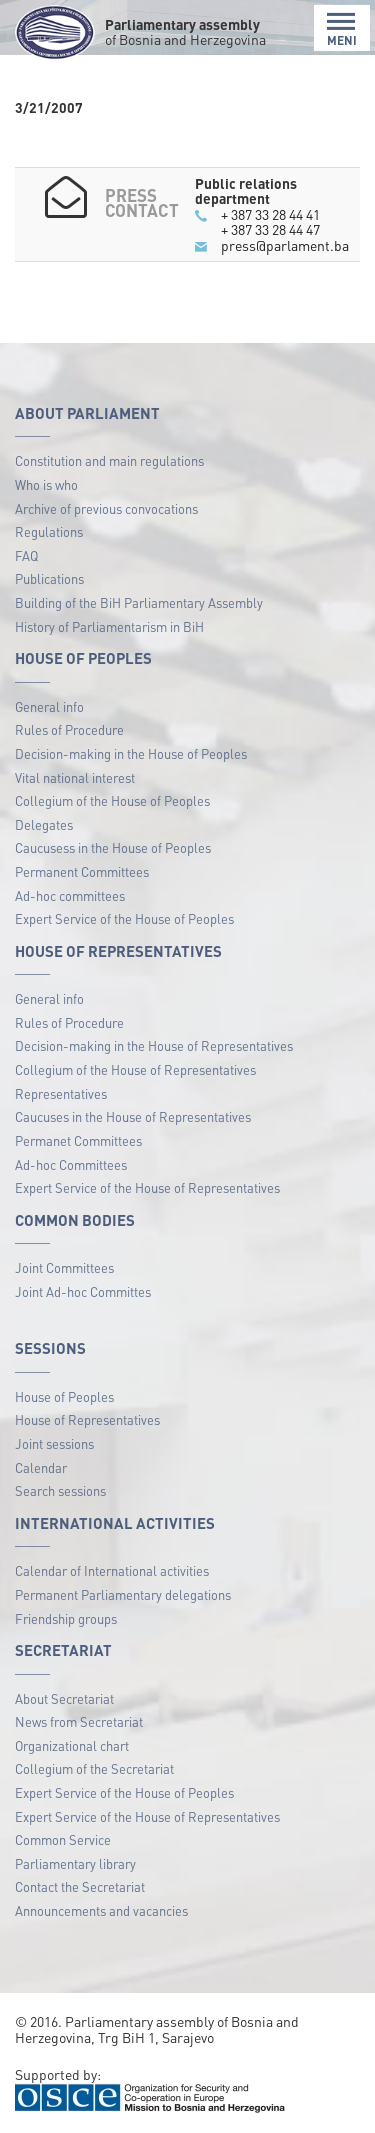 Image resolution: width=375 pixels, height=2133 pixels. Describe the element at coordinates (64, 1698) in the screenshot. I see `About Secretariat` at that location.